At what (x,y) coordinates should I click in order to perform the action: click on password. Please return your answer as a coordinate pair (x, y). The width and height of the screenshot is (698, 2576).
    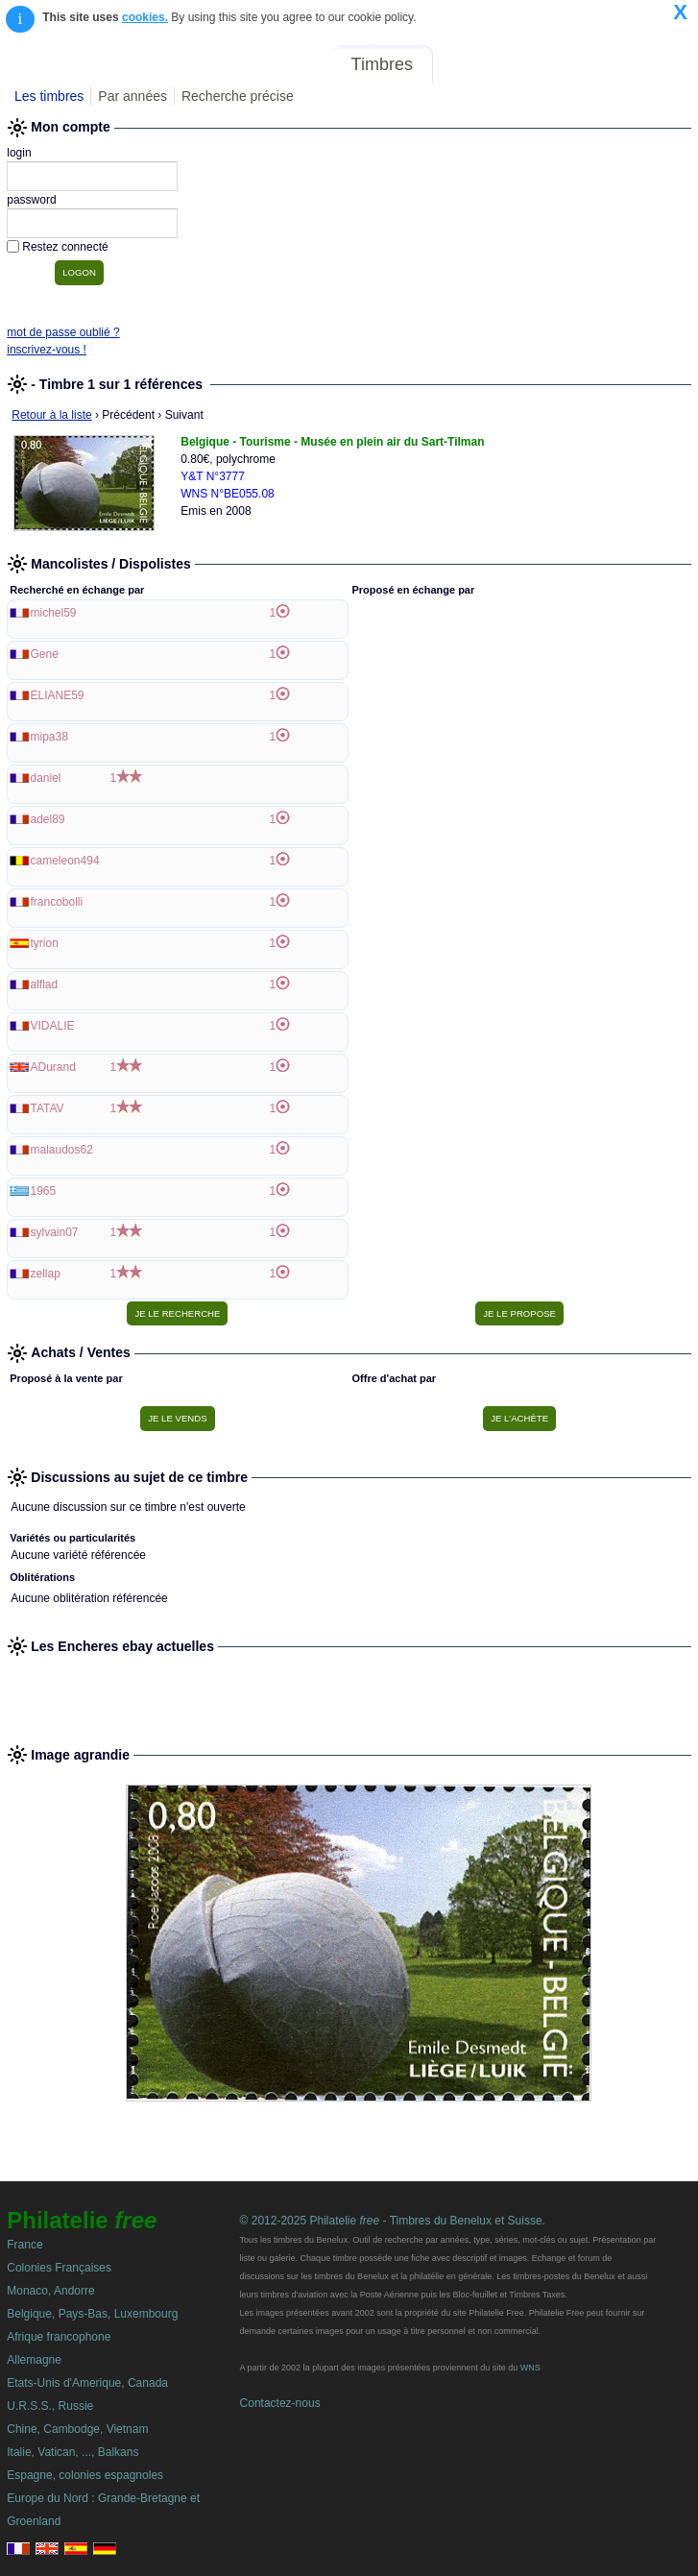
    Looking at the image, I should click on (31, 200).